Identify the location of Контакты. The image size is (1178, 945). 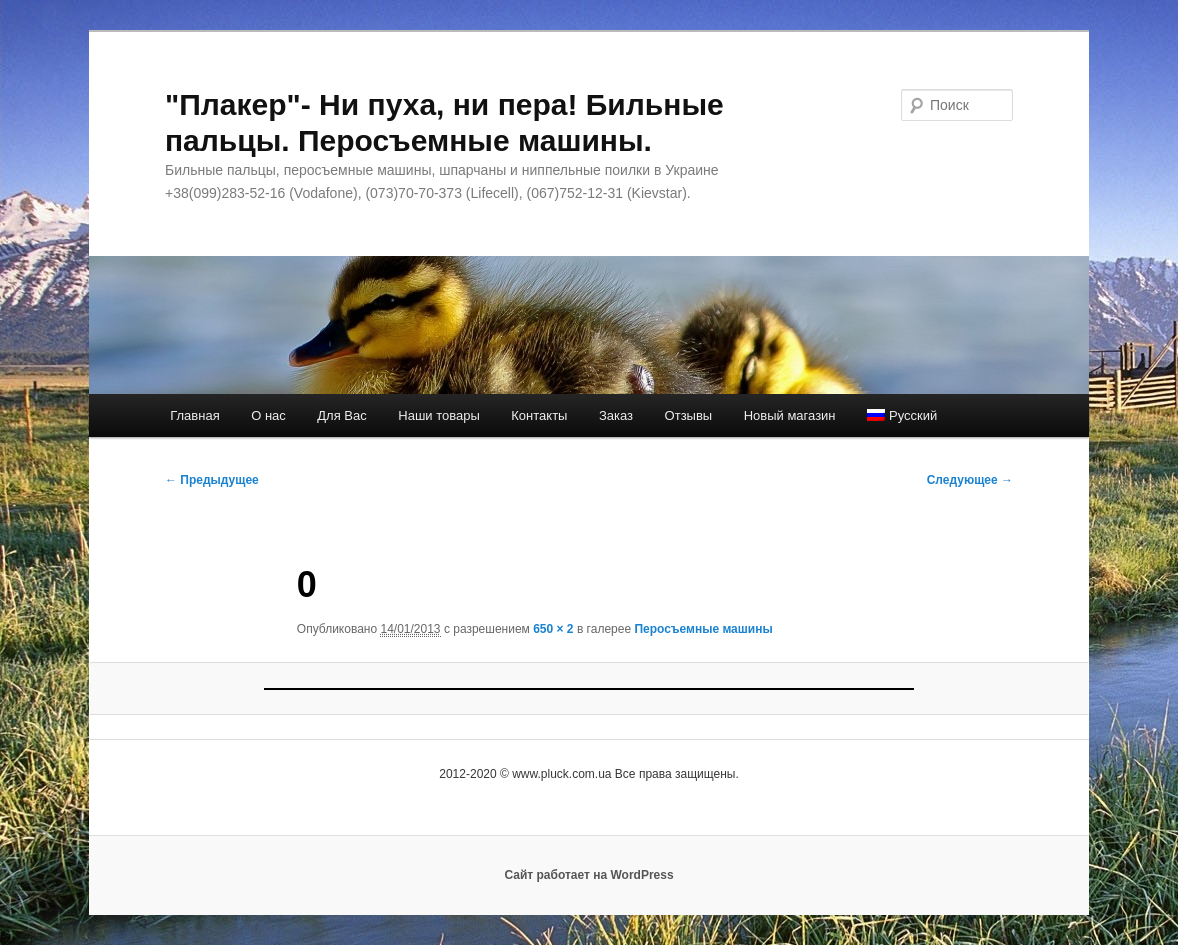
(539, 415).